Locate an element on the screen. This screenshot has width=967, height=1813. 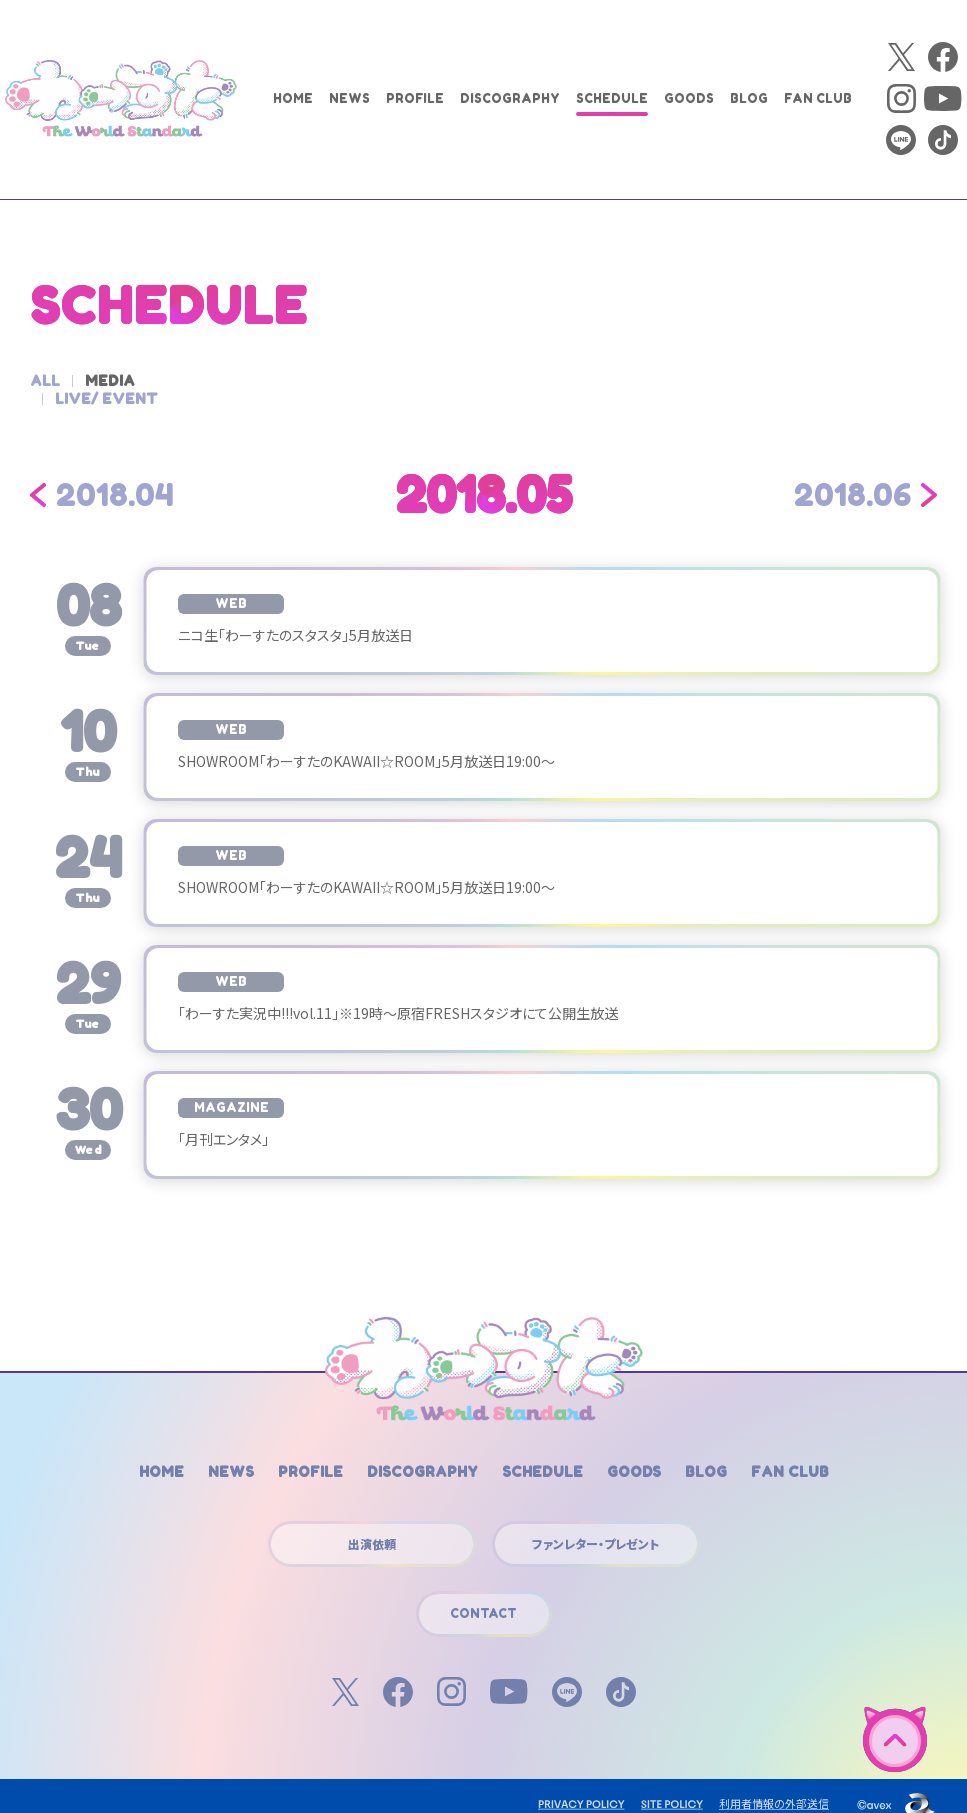
PROFILE is located at coordinates (415, 98).